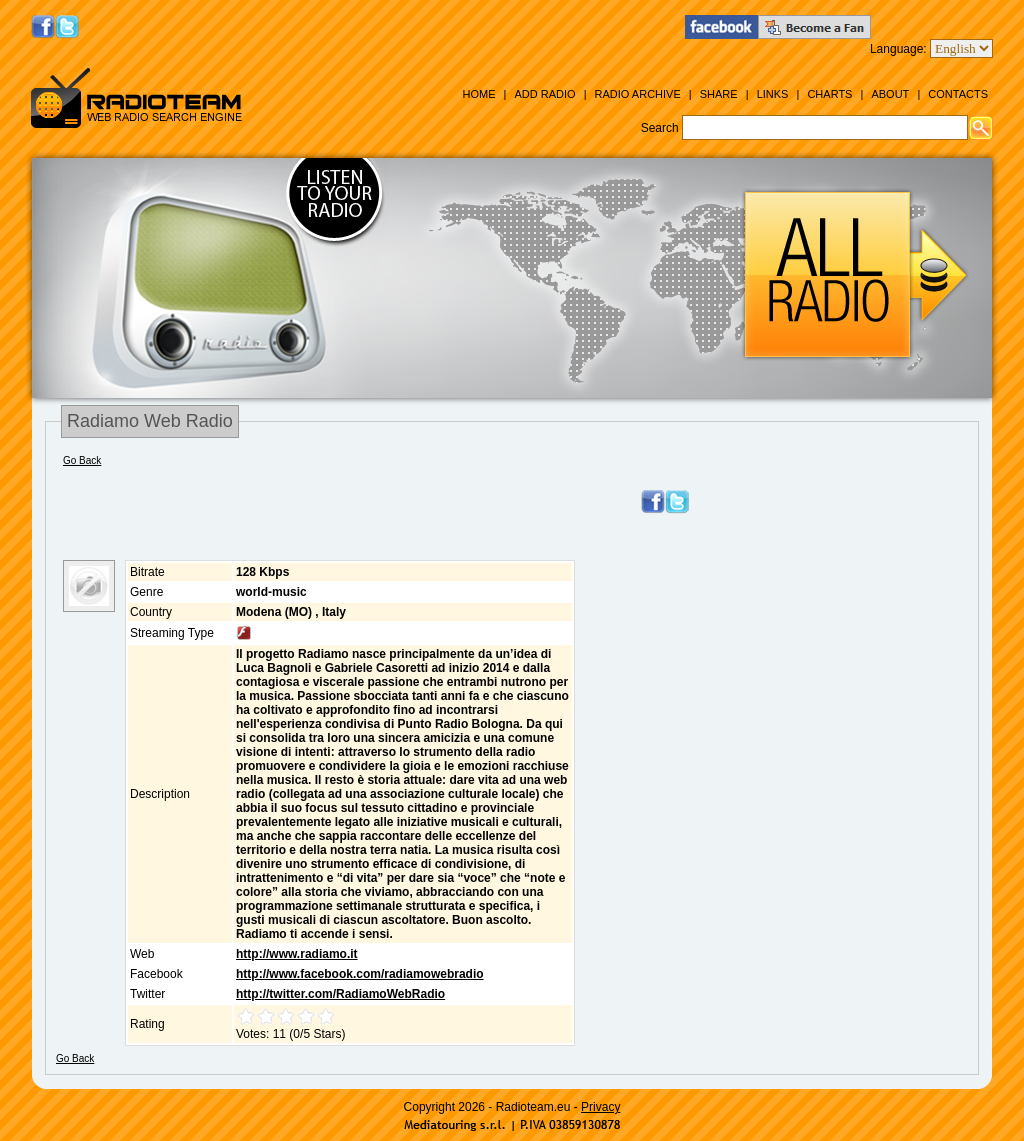 The width and height of the screenshot is (1024, 1141). What do you see at coordinates (82, 460) in the screenshot?
I see `Go Back` at bounding box center [82, 460].